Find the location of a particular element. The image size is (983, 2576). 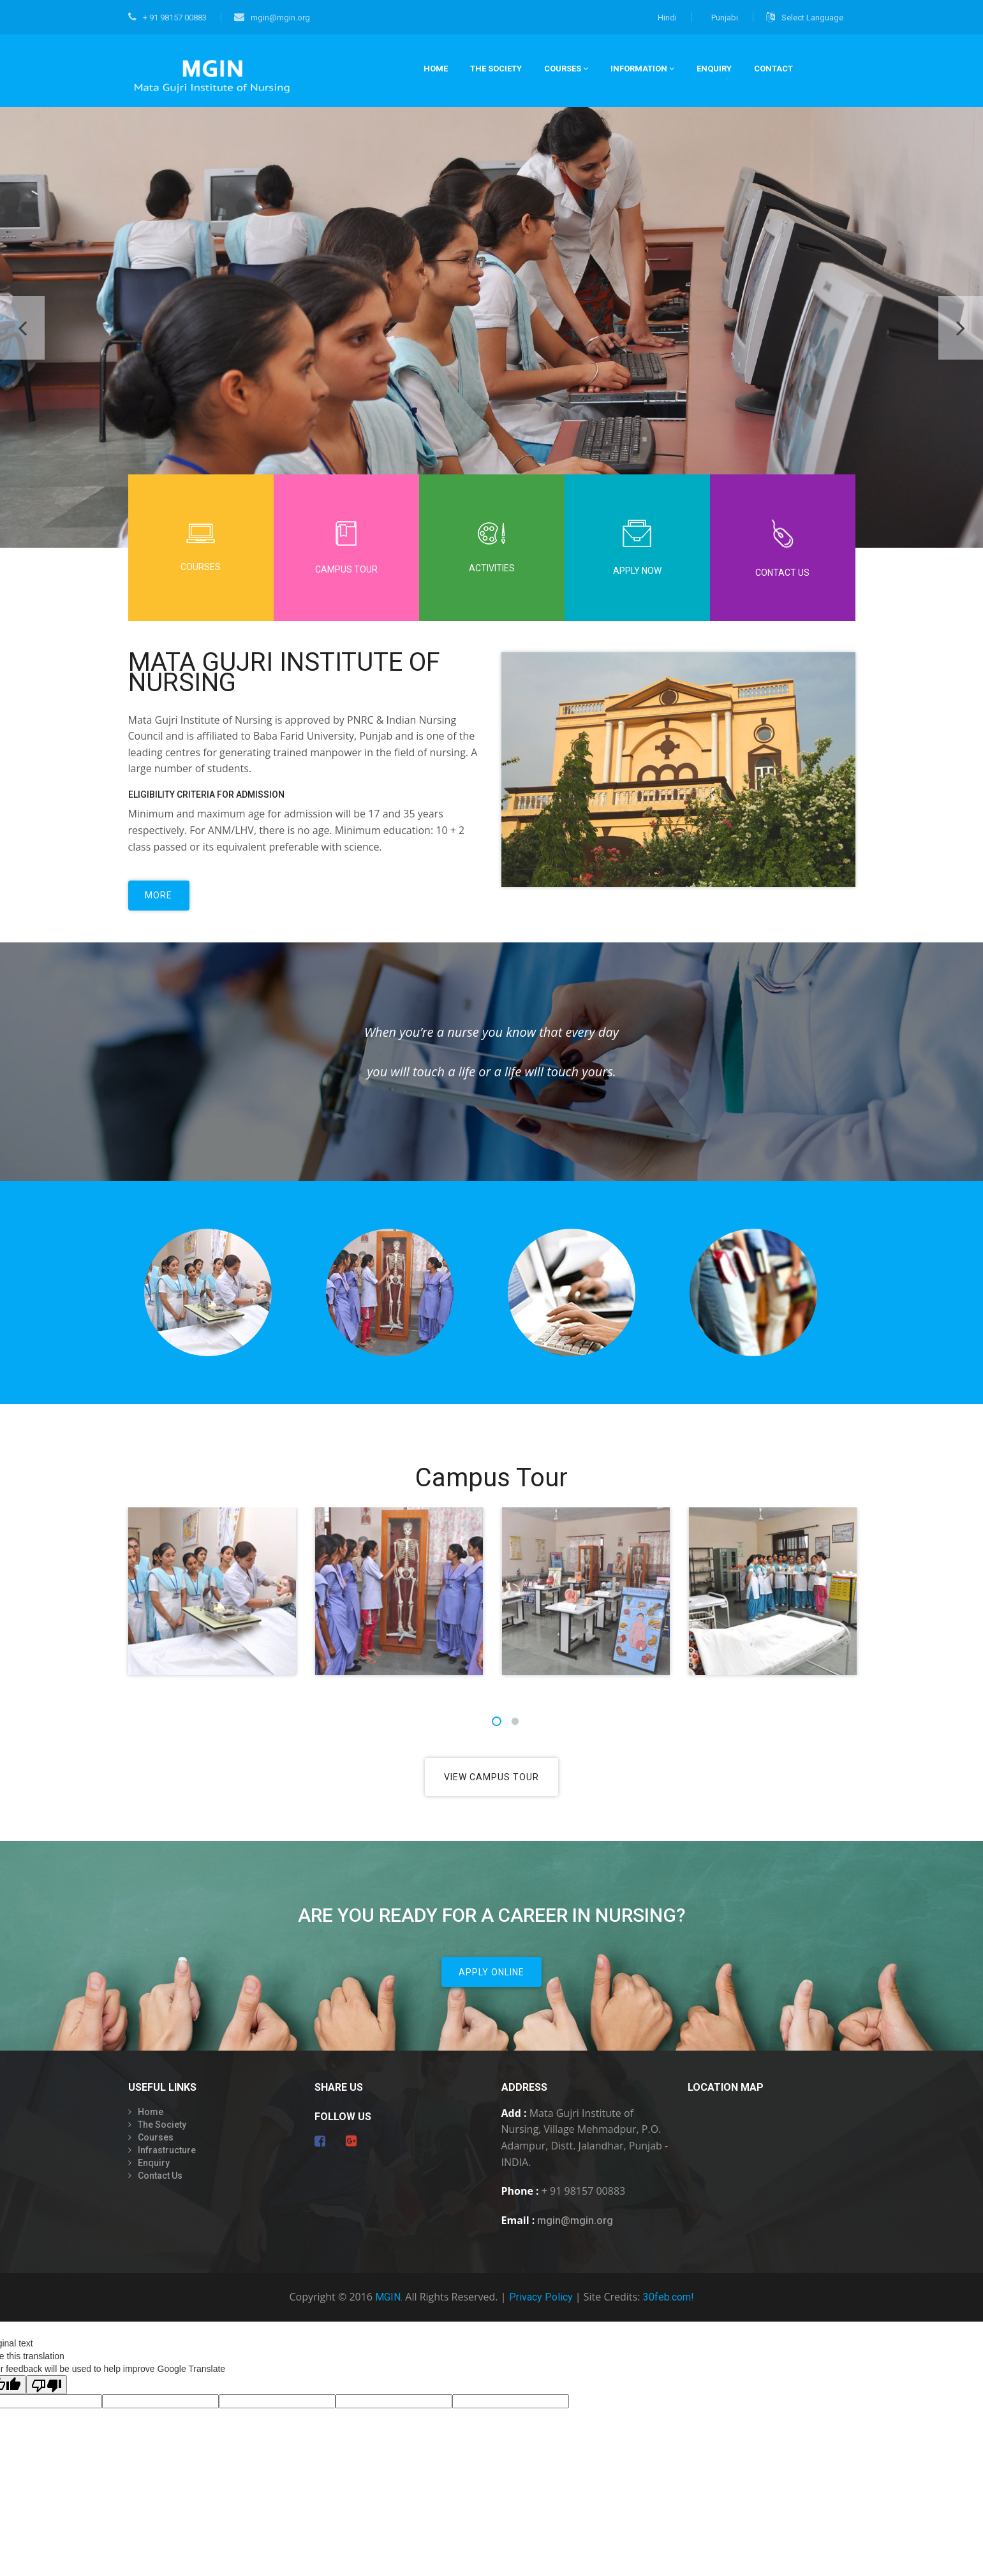

Privacy Policy is located at coordinates (541, 2308).